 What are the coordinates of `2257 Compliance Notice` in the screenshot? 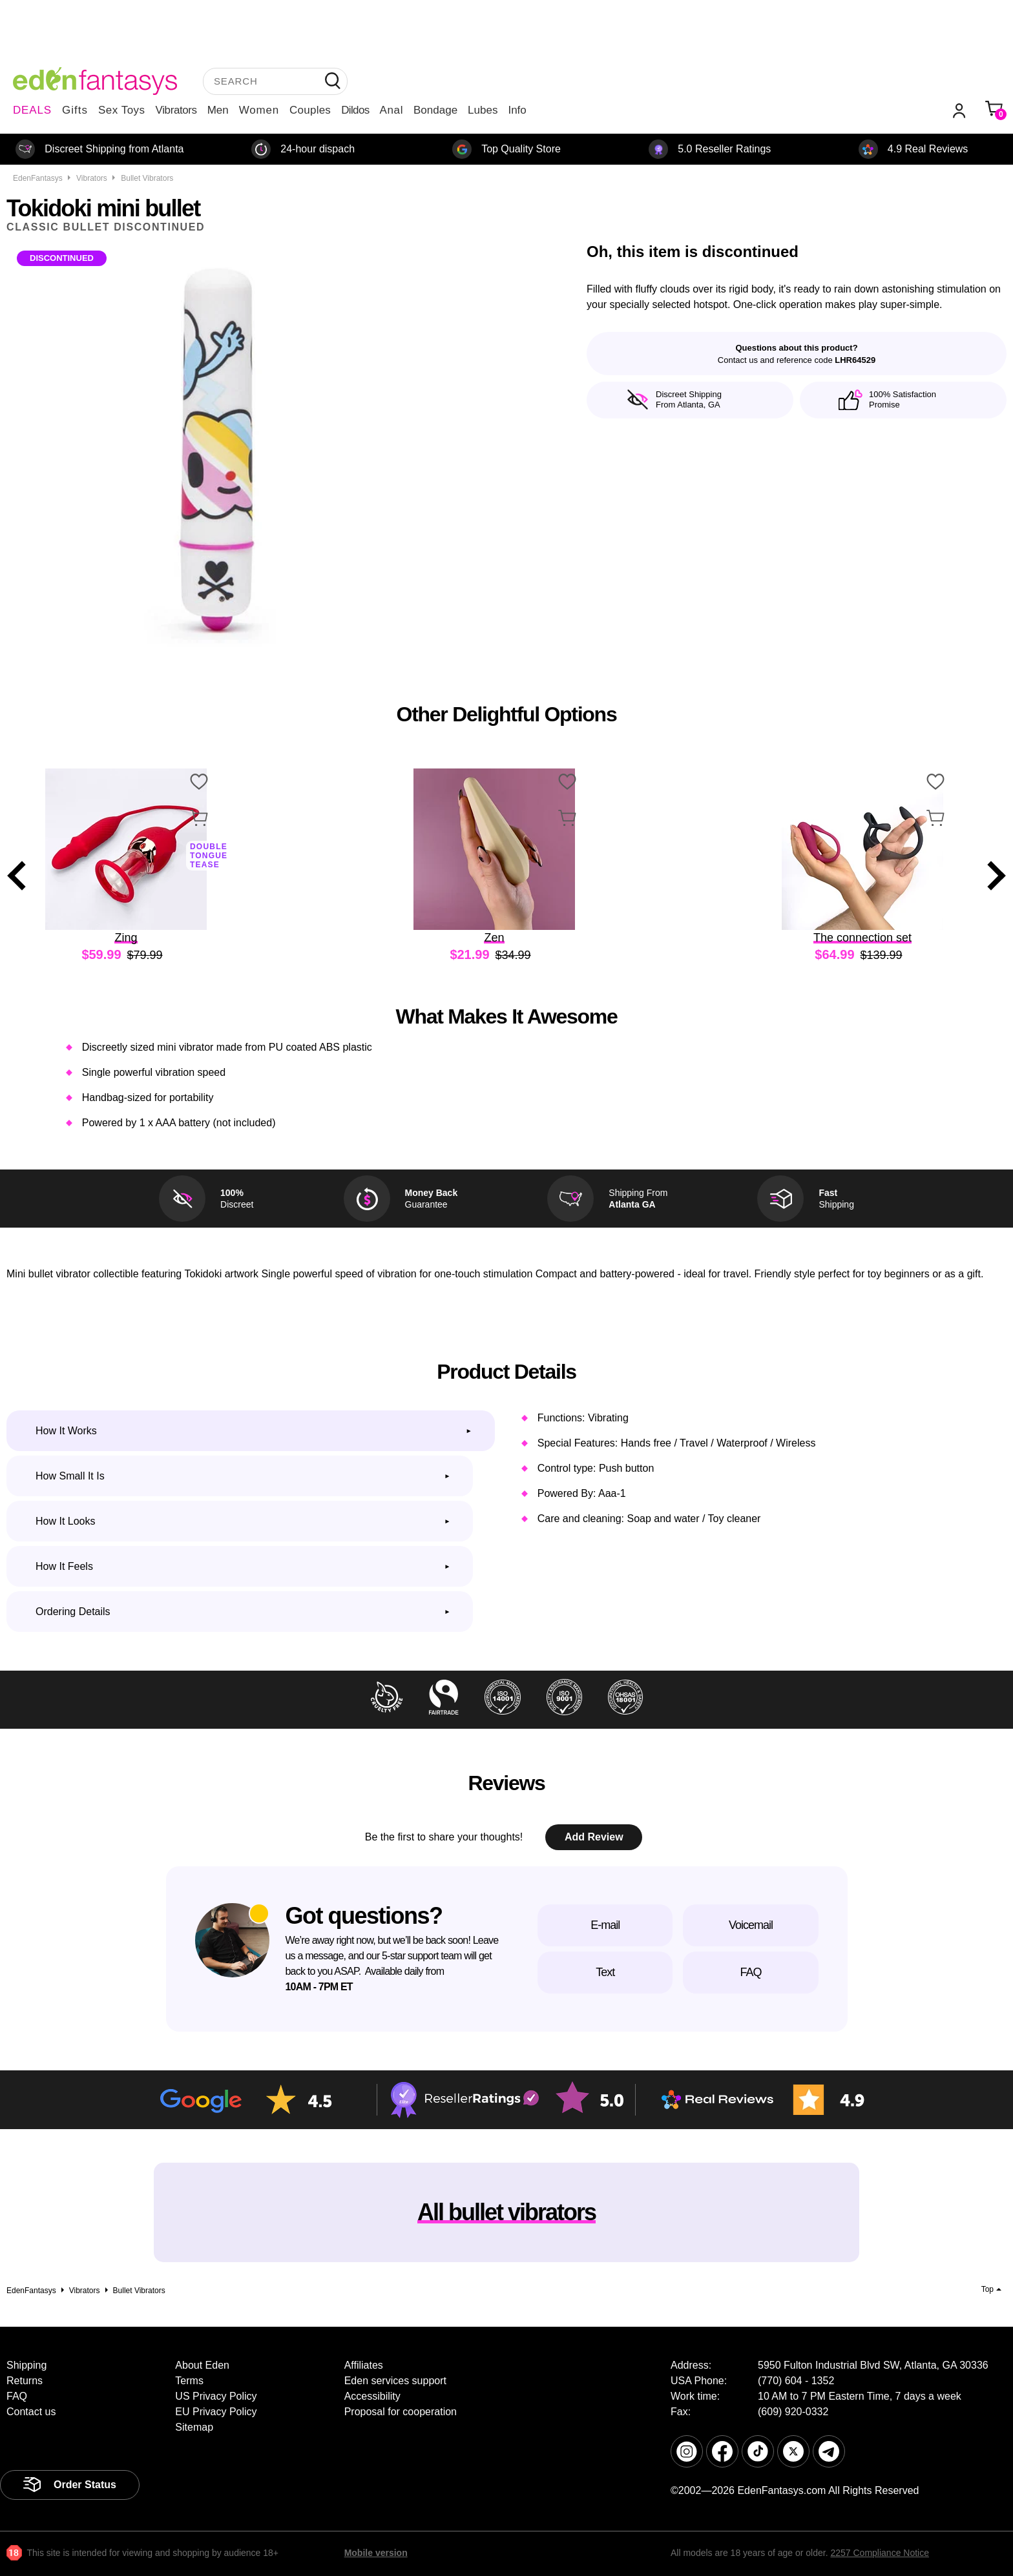 It's located at (879, 2553).